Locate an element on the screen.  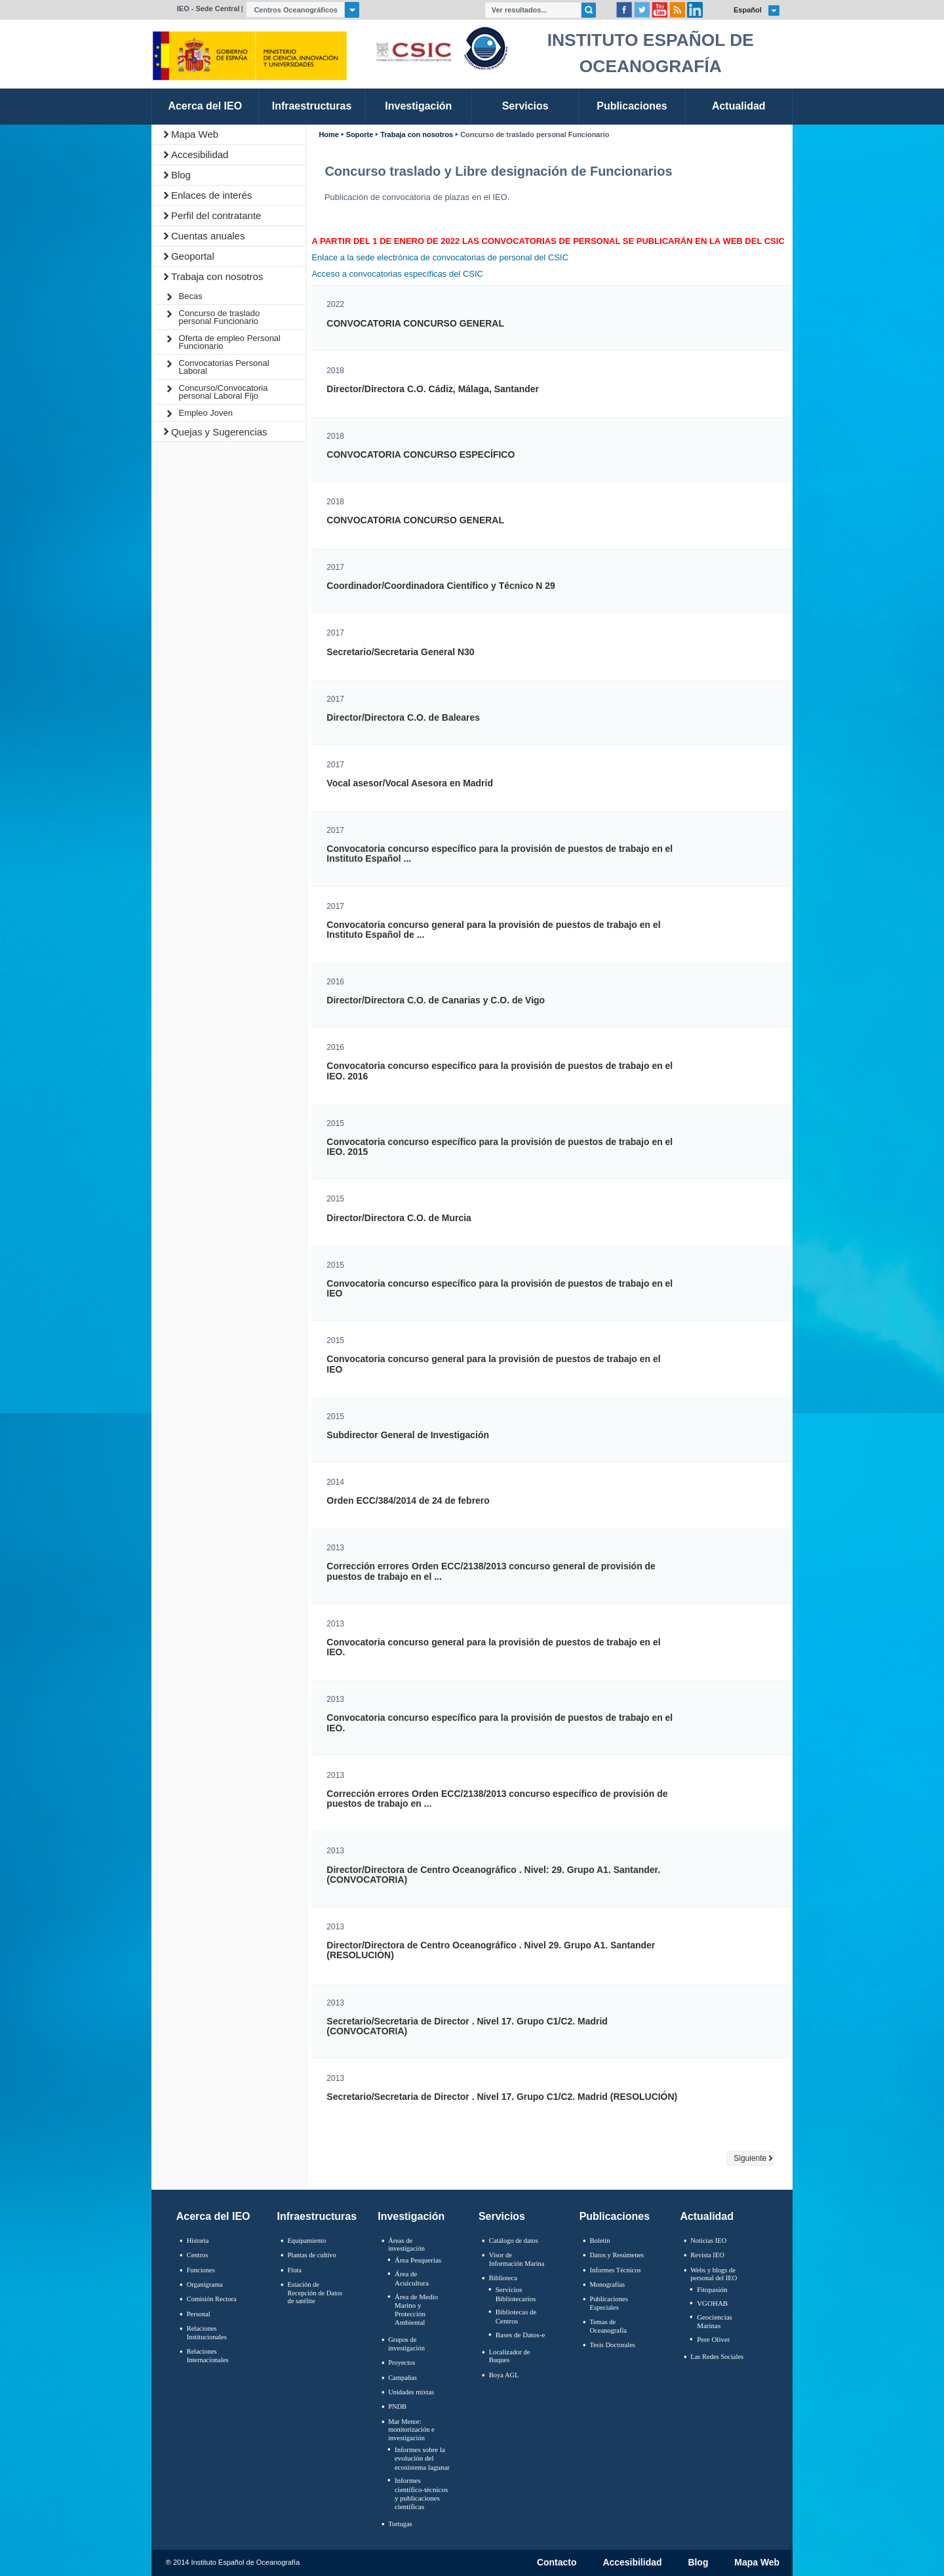
Convocatoria concurso específico para la provisión de puestos de trabajo en el Instituto Español ... is located at coordinates (499, 854).